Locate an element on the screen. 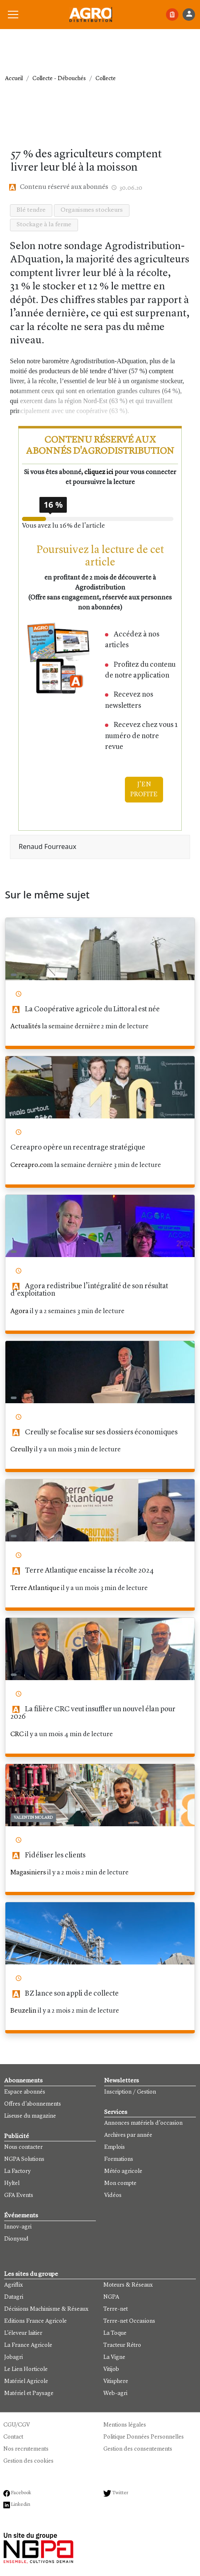  Editions France Agricole is located at coordinates (35, 2321).